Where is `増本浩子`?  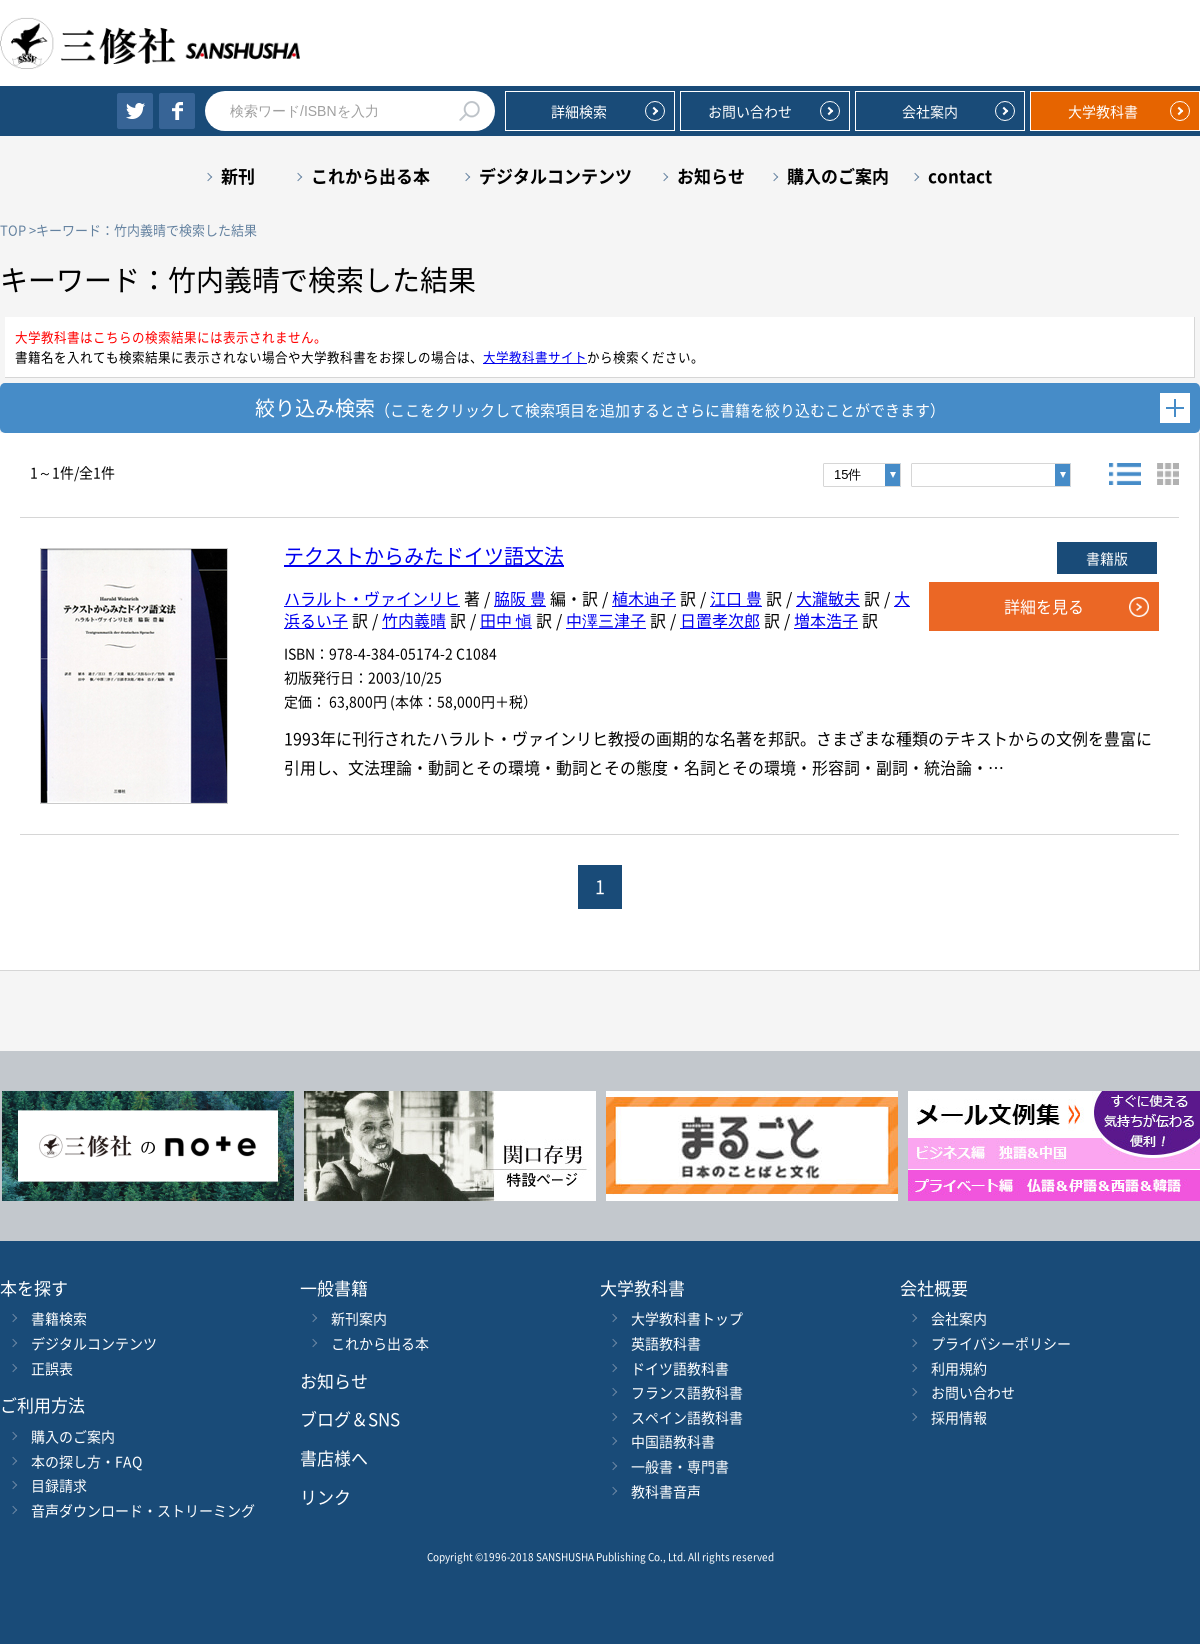 増本浩子 is located at coordinates (826, 620).